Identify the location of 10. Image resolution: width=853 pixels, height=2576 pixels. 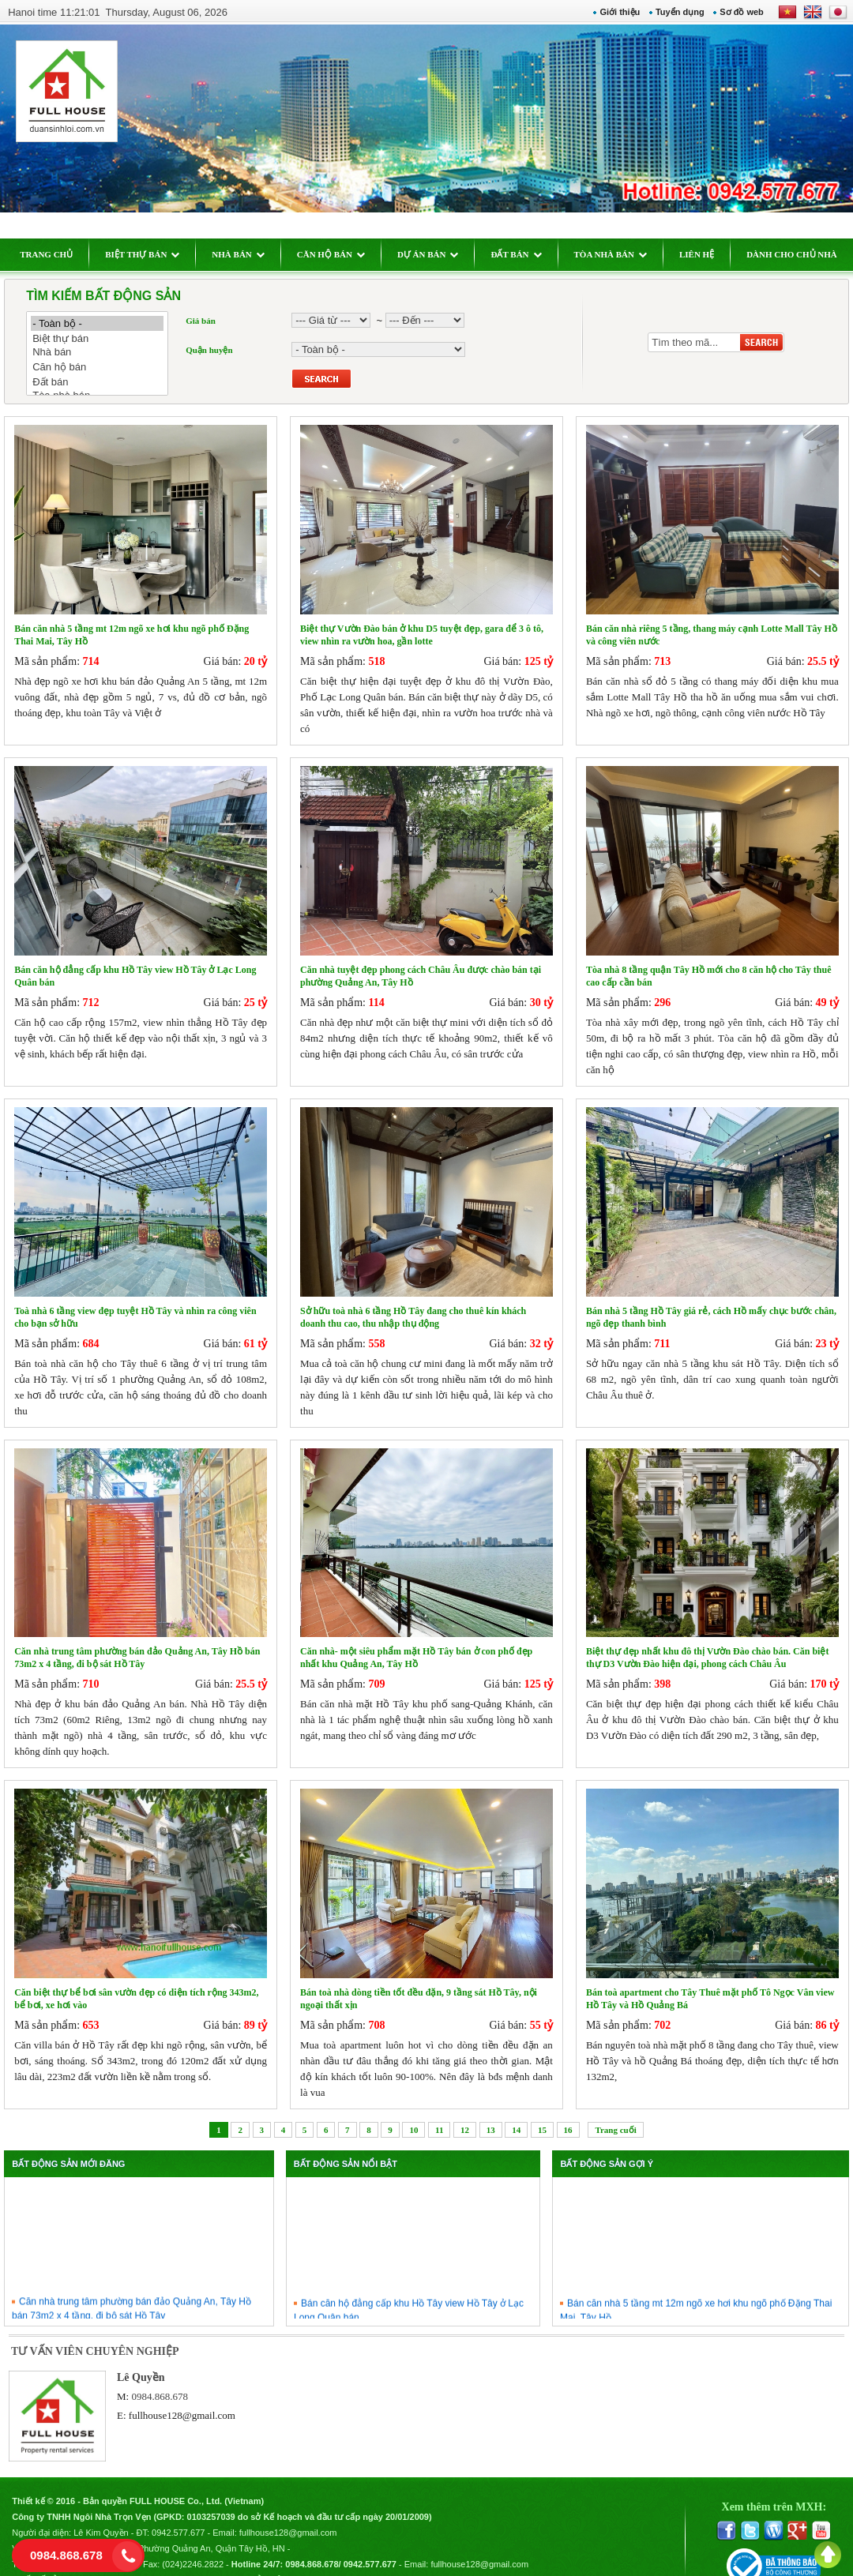
(413, 2110).